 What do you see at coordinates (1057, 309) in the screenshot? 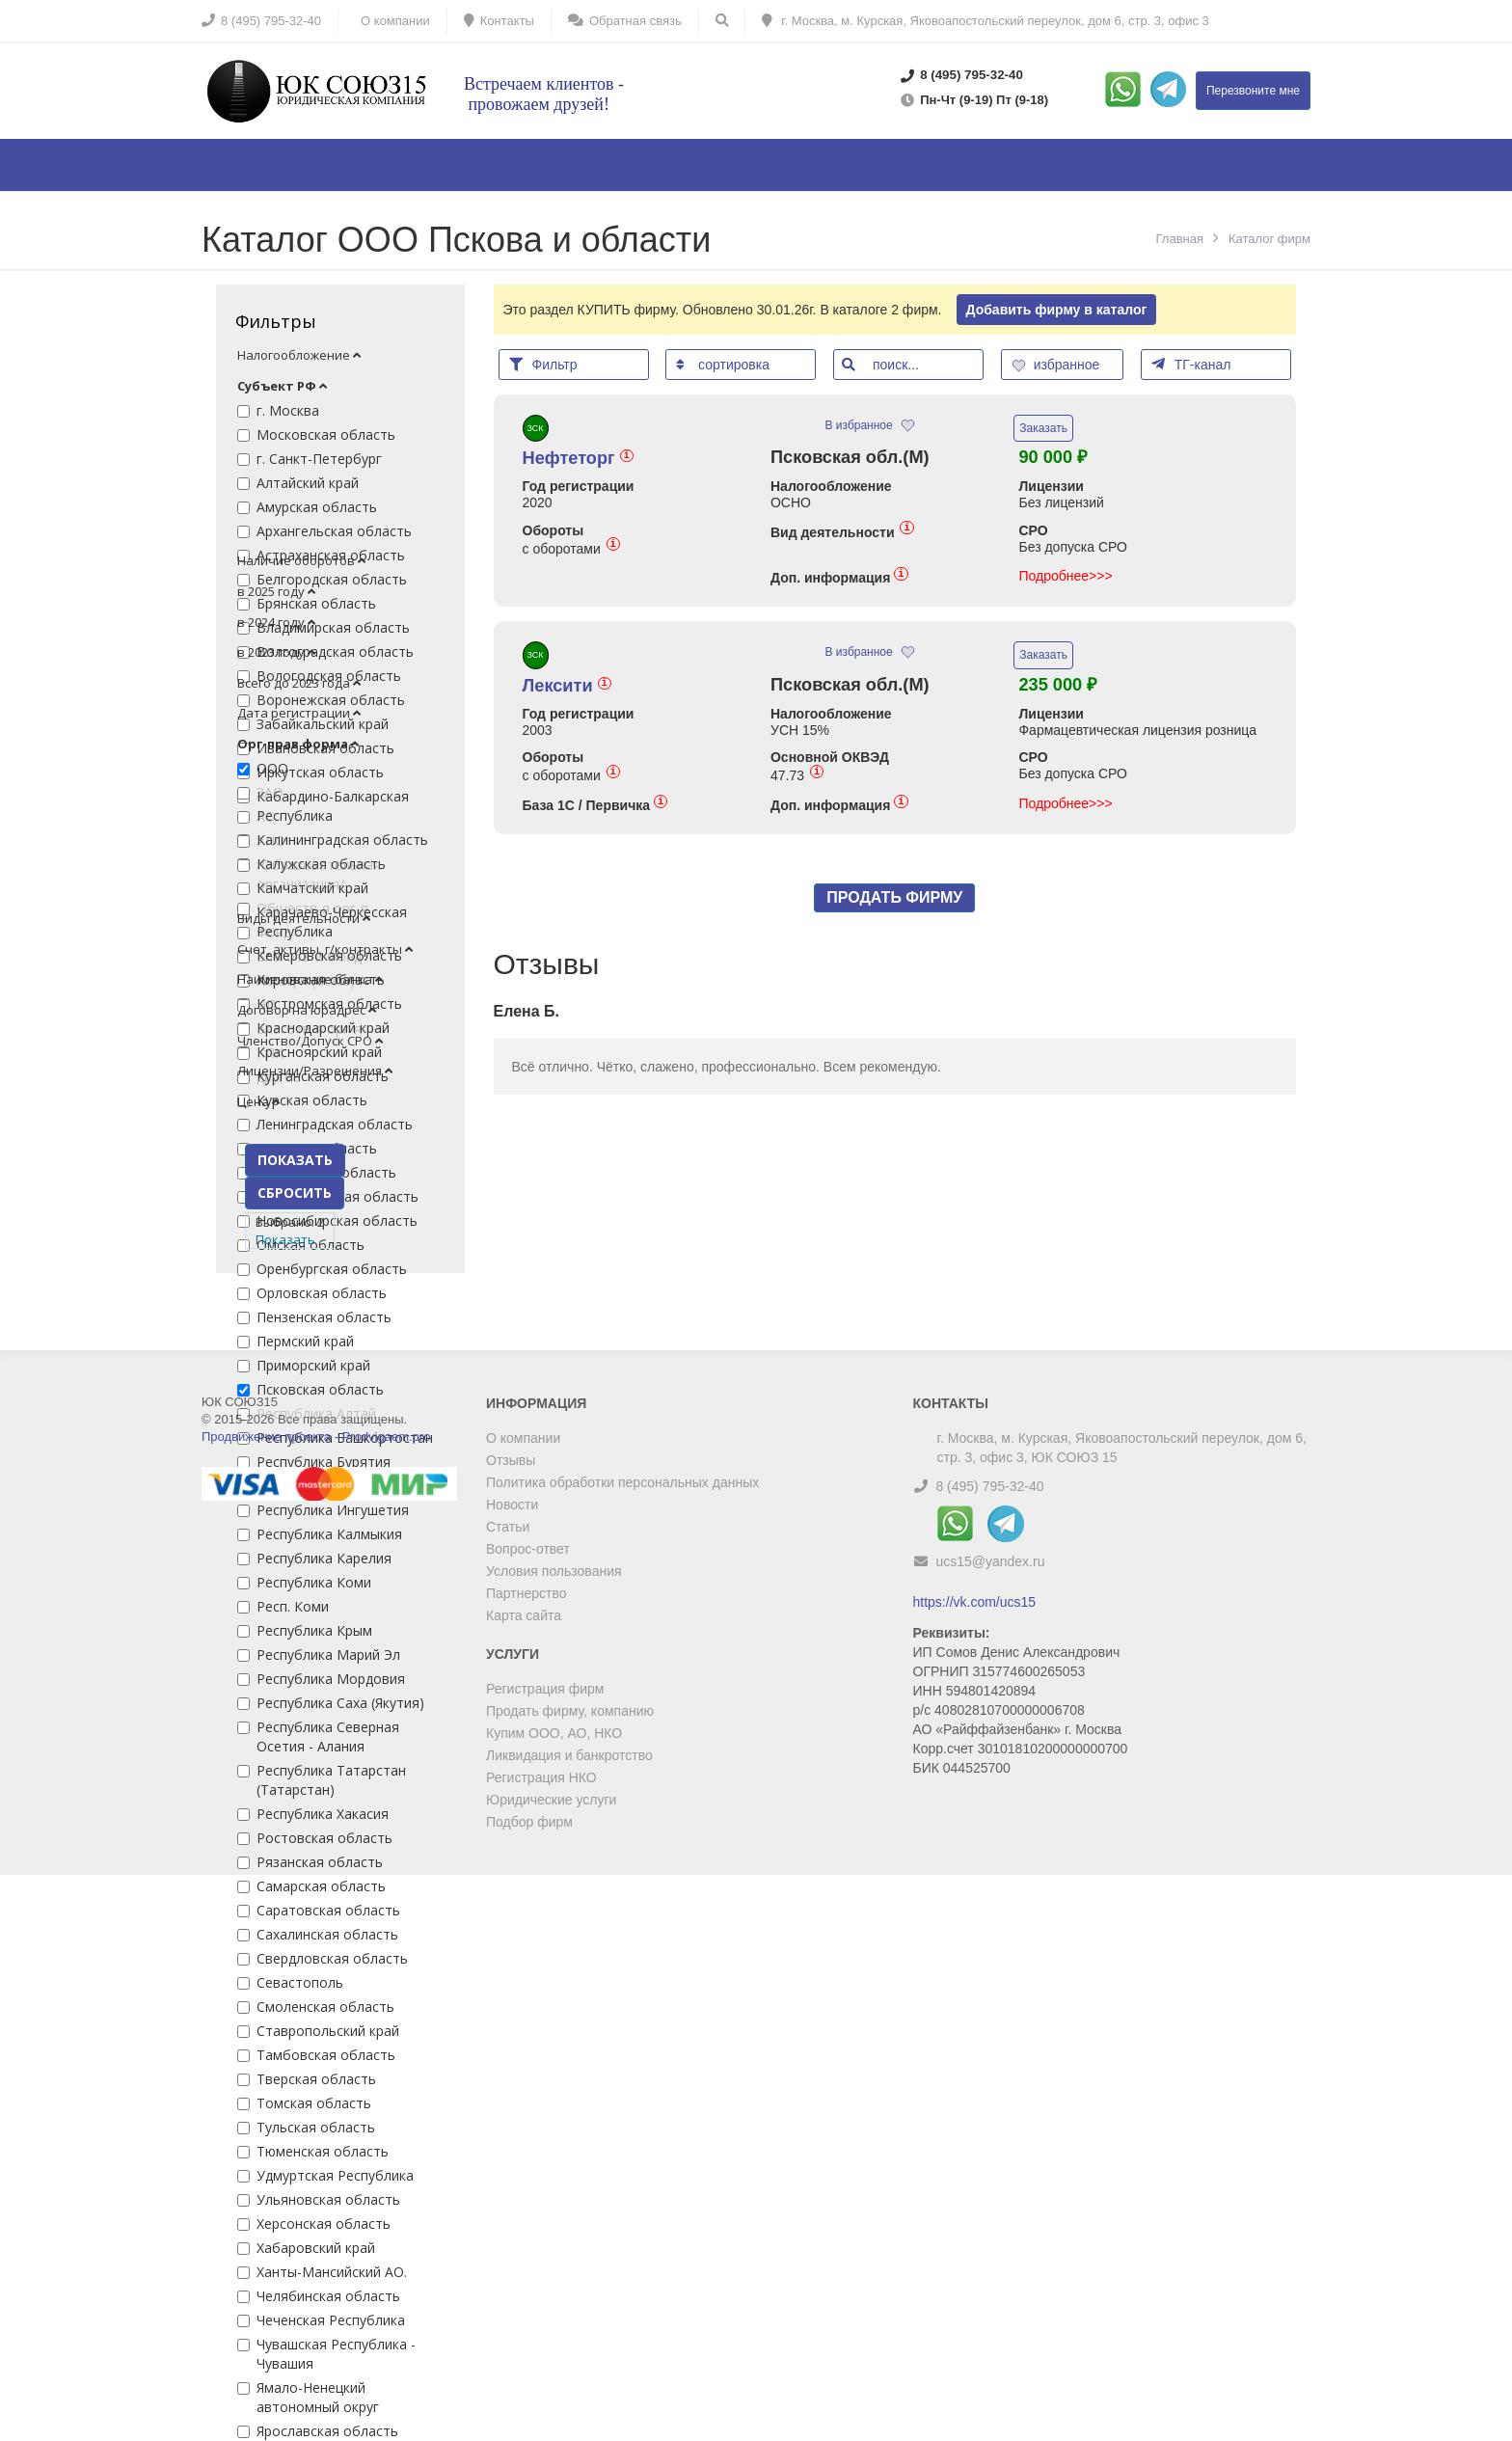
I see `Добавить фирму в каталог` at bounding box center [1057, 309].